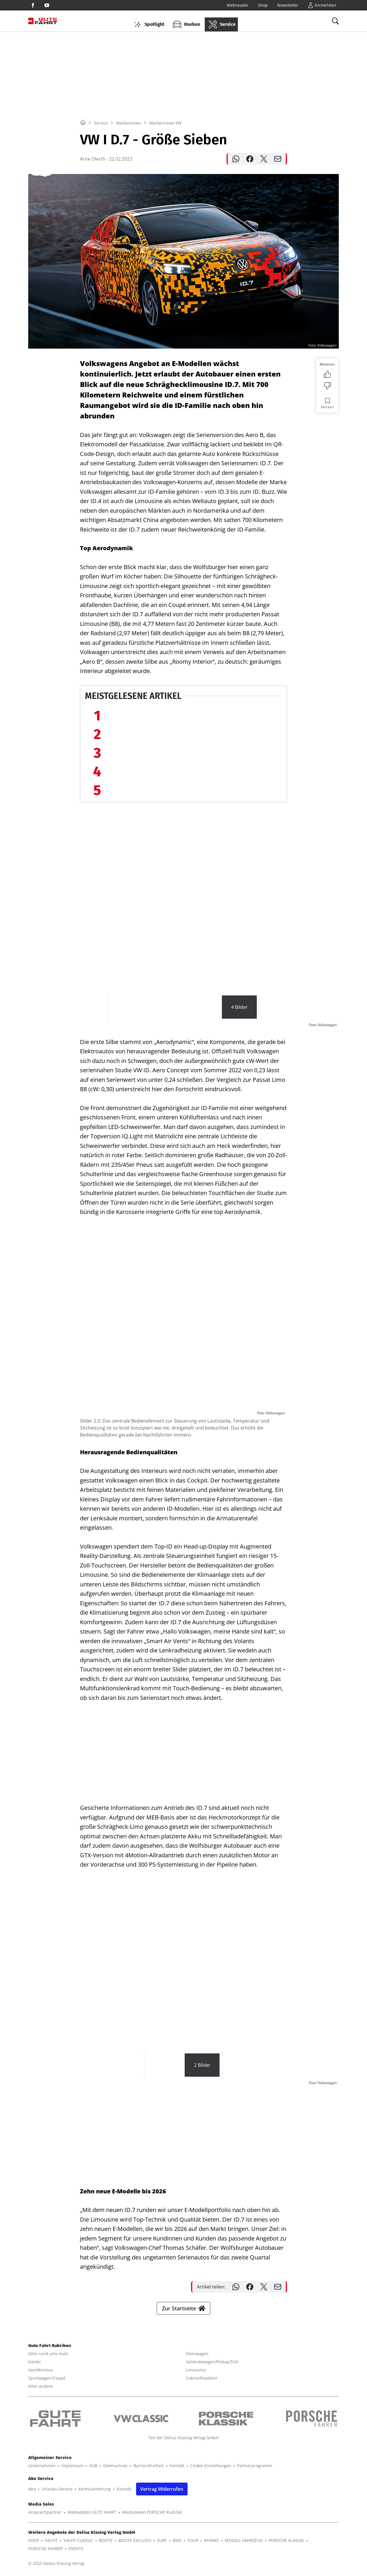  I want to click on Van/Minibus, so click(40, 2370).